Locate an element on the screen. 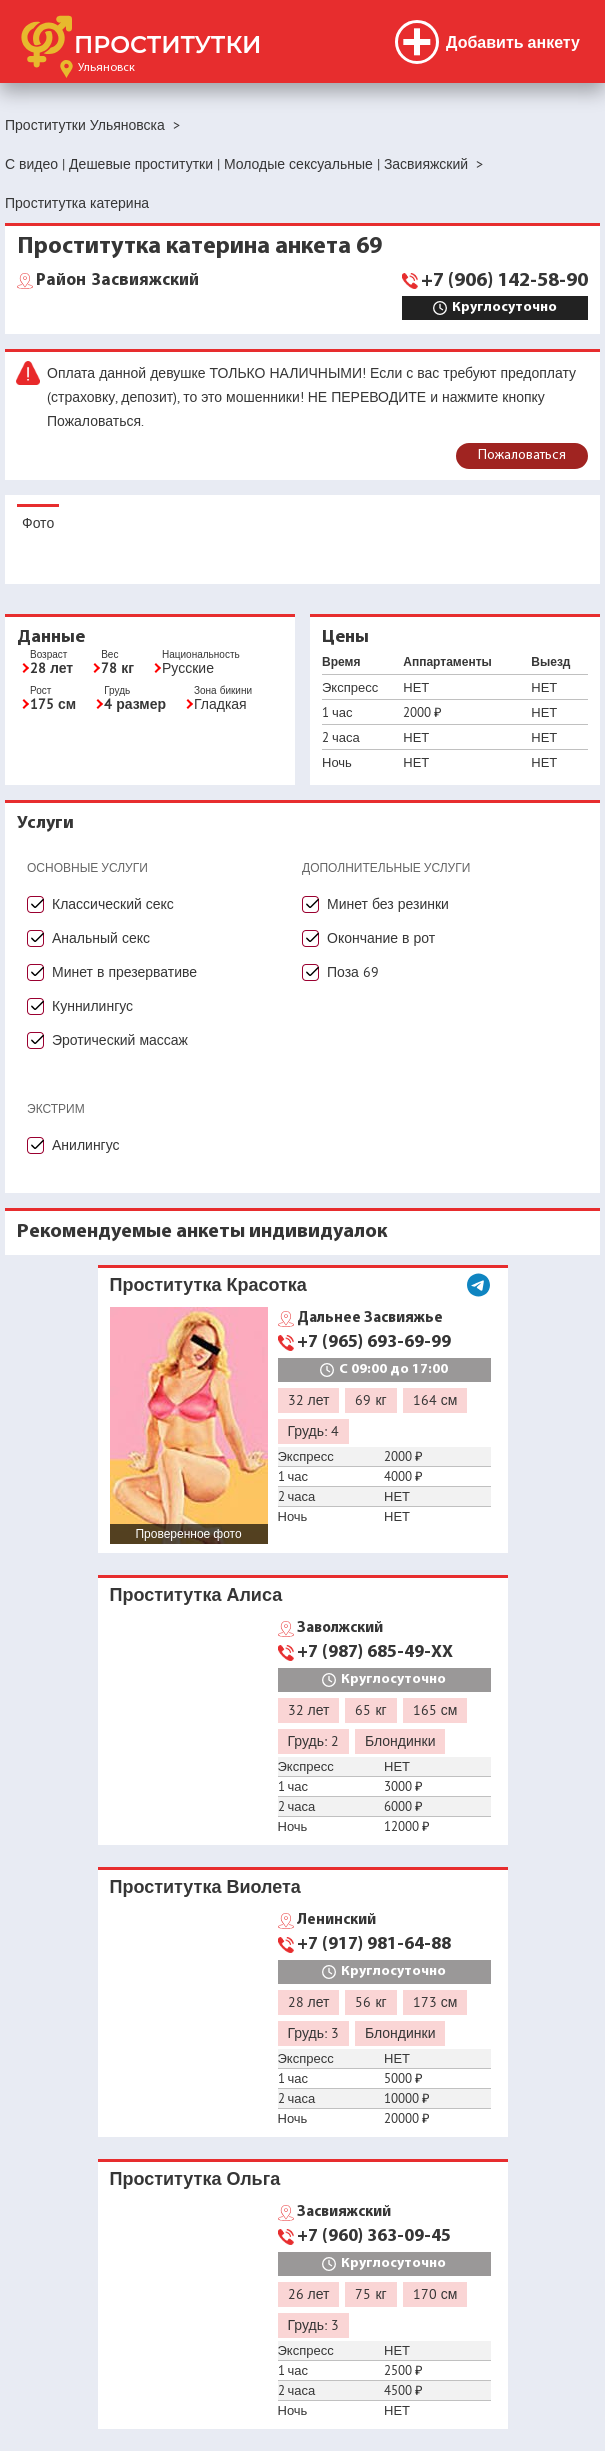 The width and height of the screenshot is (605, 2451). Фото is located at coordinates (38, 523).